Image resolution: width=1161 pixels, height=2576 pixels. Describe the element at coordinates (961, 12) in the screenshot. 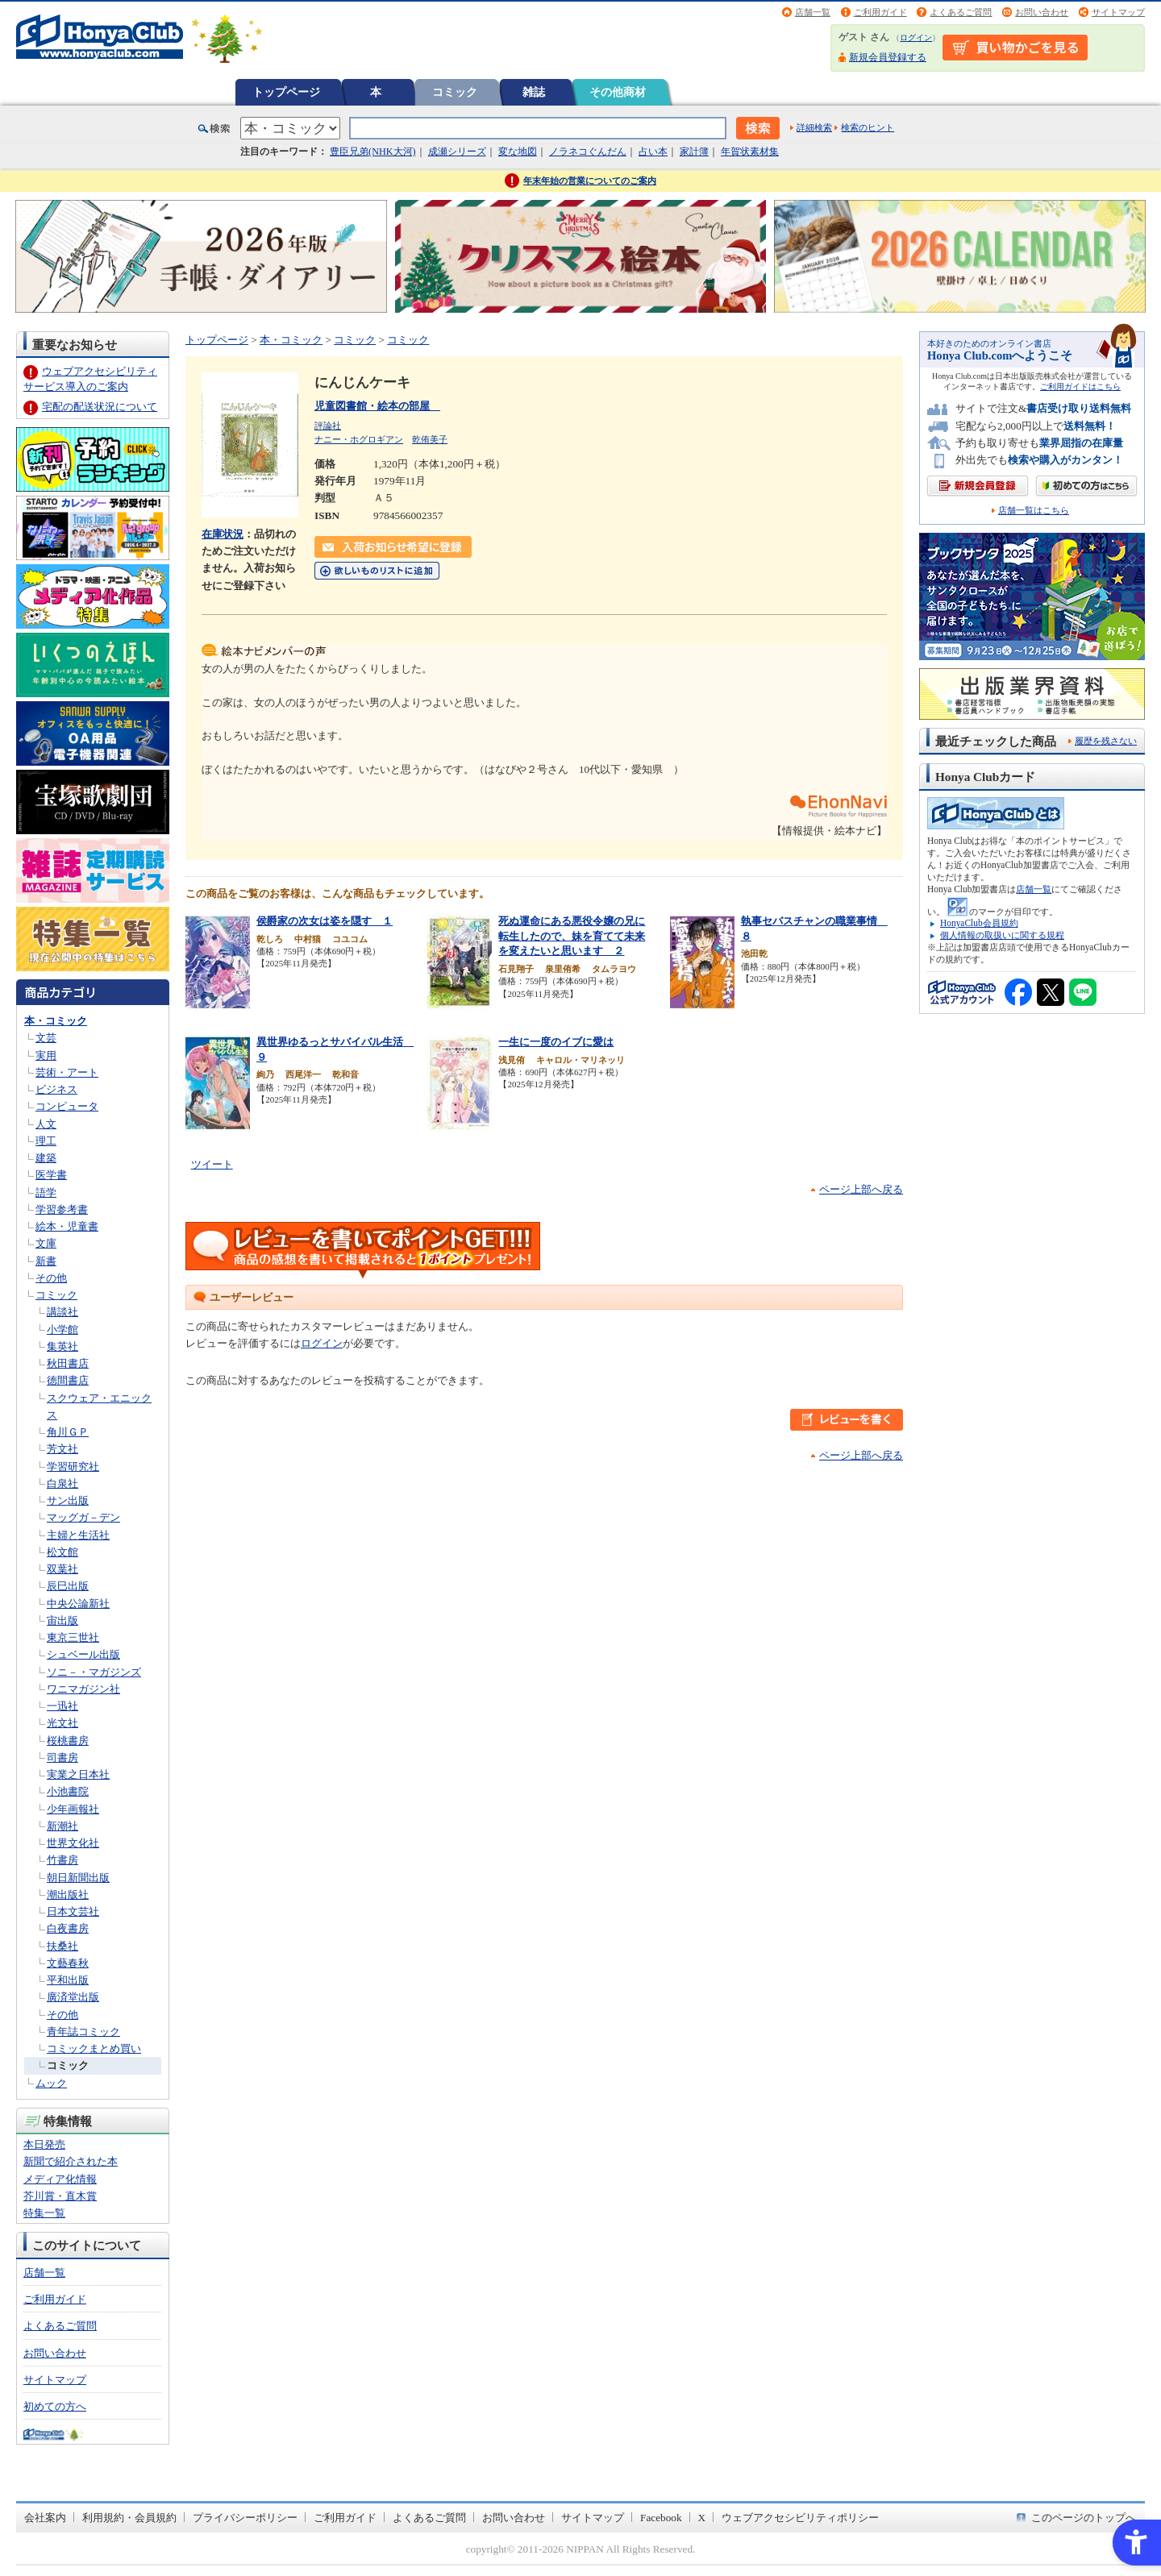

I see `よくあるご質問` at that location.